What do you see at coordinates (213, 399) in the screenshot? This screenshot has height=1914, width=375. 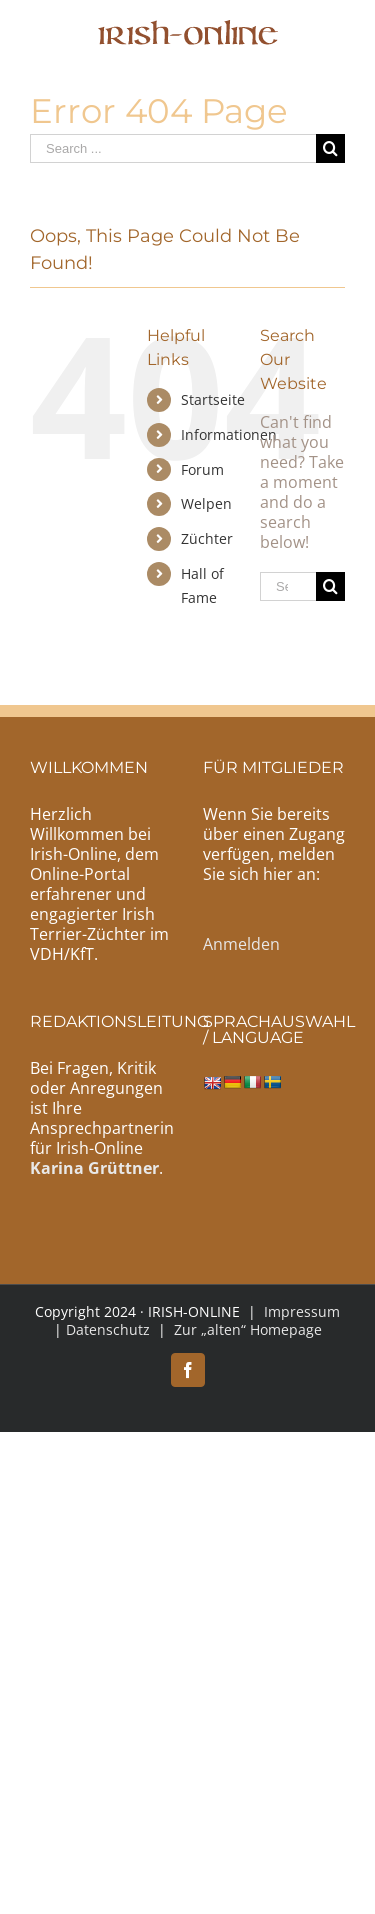 I see `Startseite` at bounding box center [213, 399].